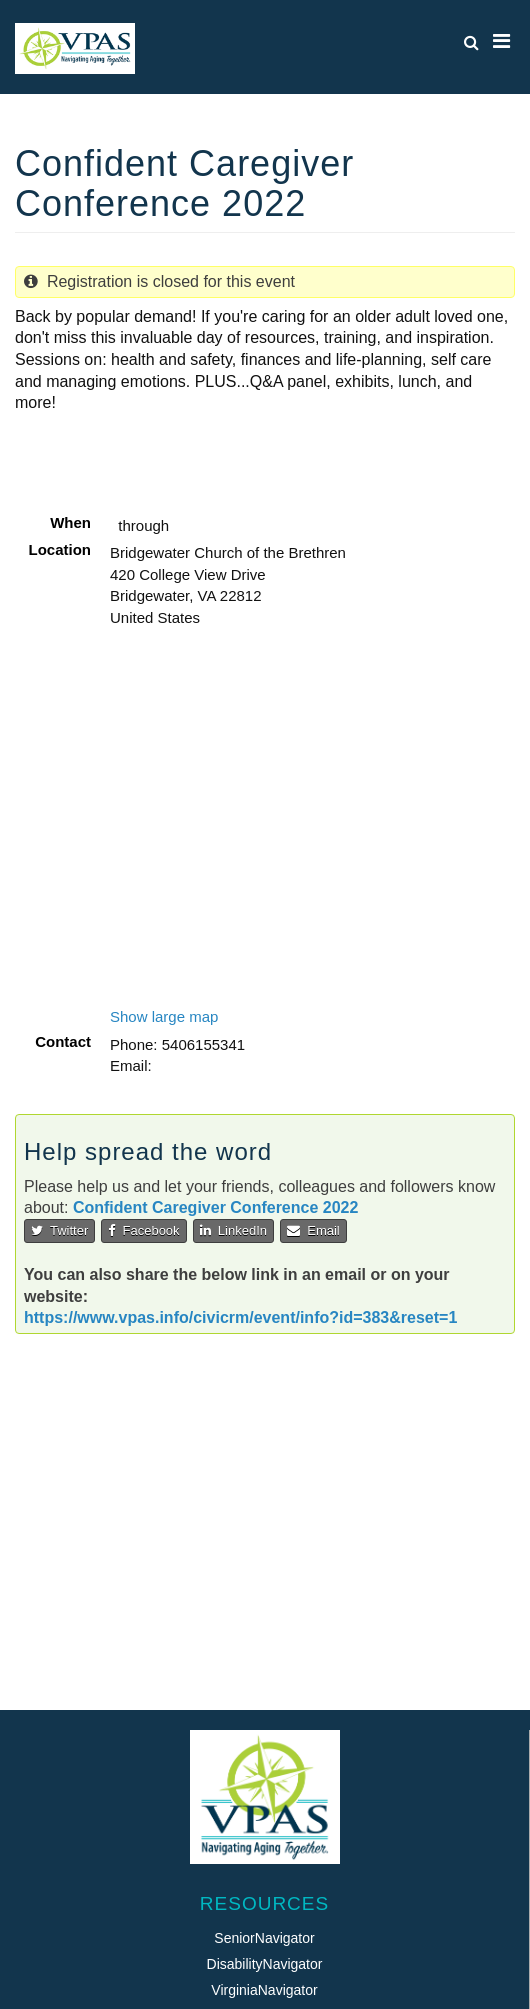  I want to click on Email, so click(313, 1230).